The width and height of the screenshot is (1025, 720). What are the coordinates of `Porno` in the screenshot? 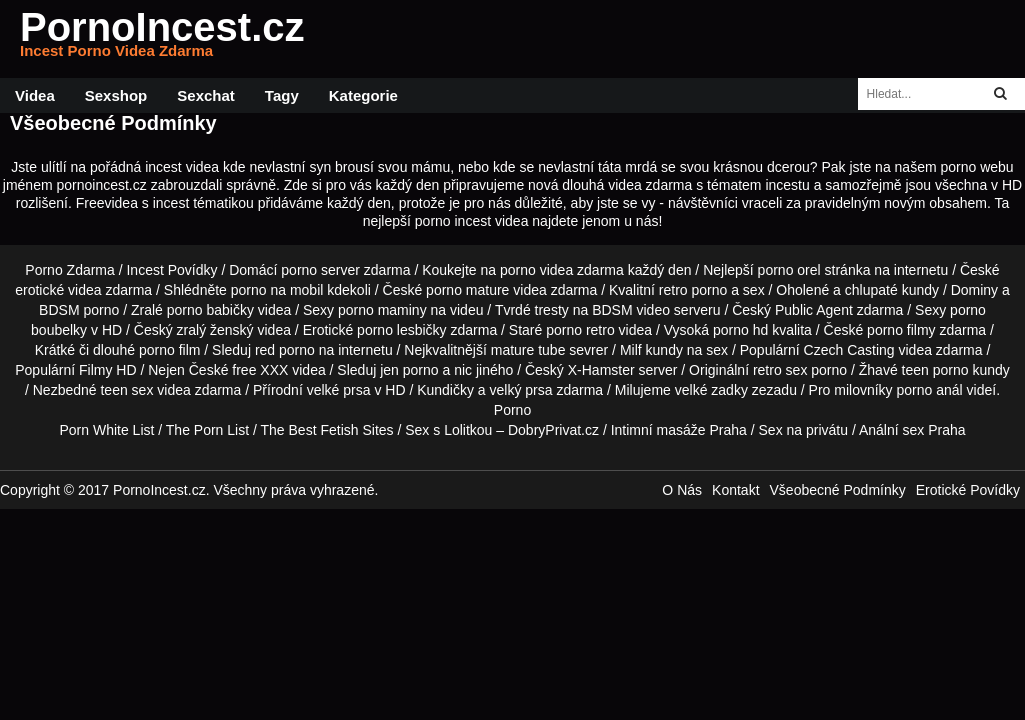 It's located at (512, 410).